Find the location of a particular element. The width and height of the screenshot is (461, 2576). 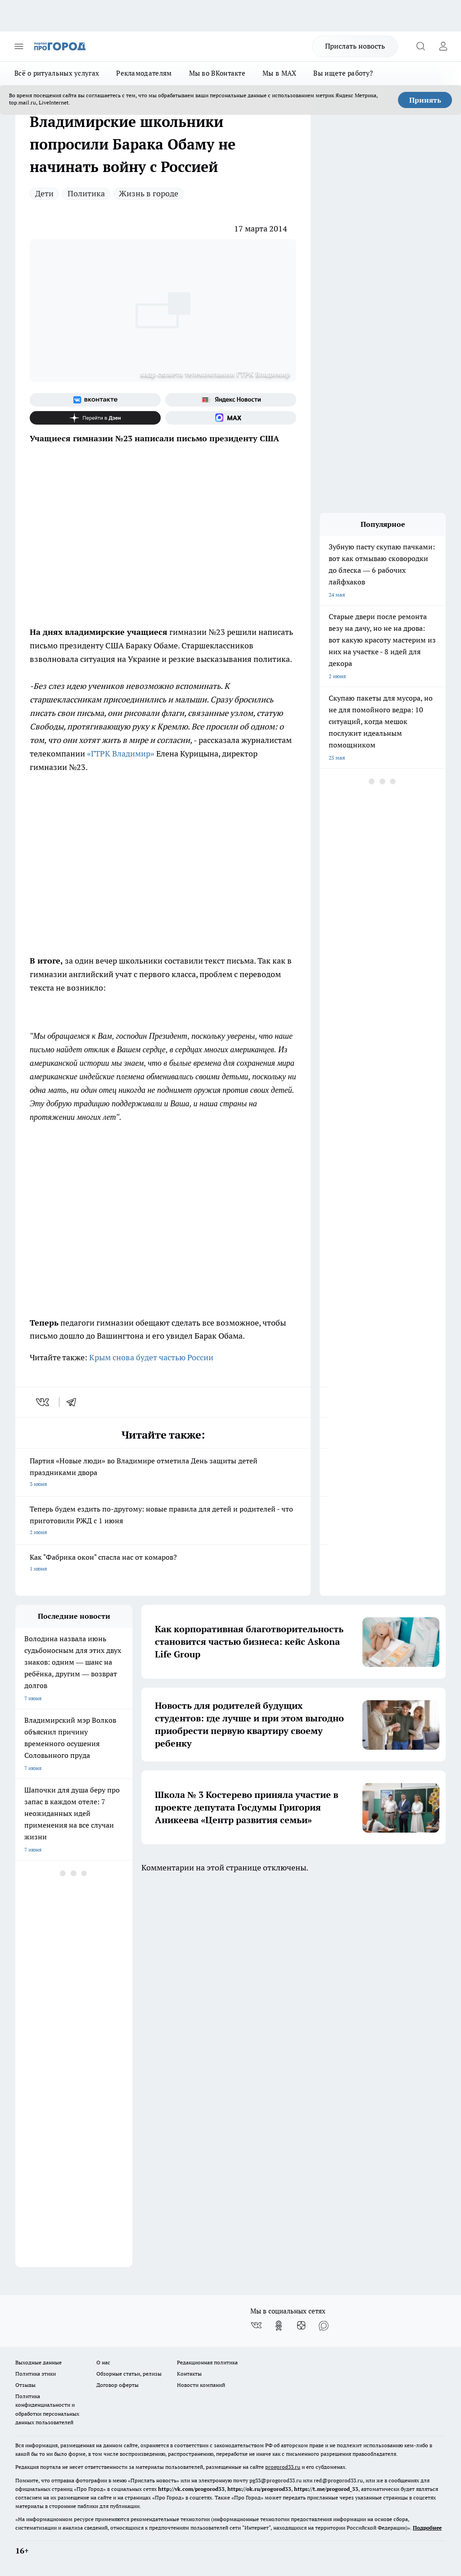

[Канал Яндекс Дзен] is located at coordinates (95, 418).